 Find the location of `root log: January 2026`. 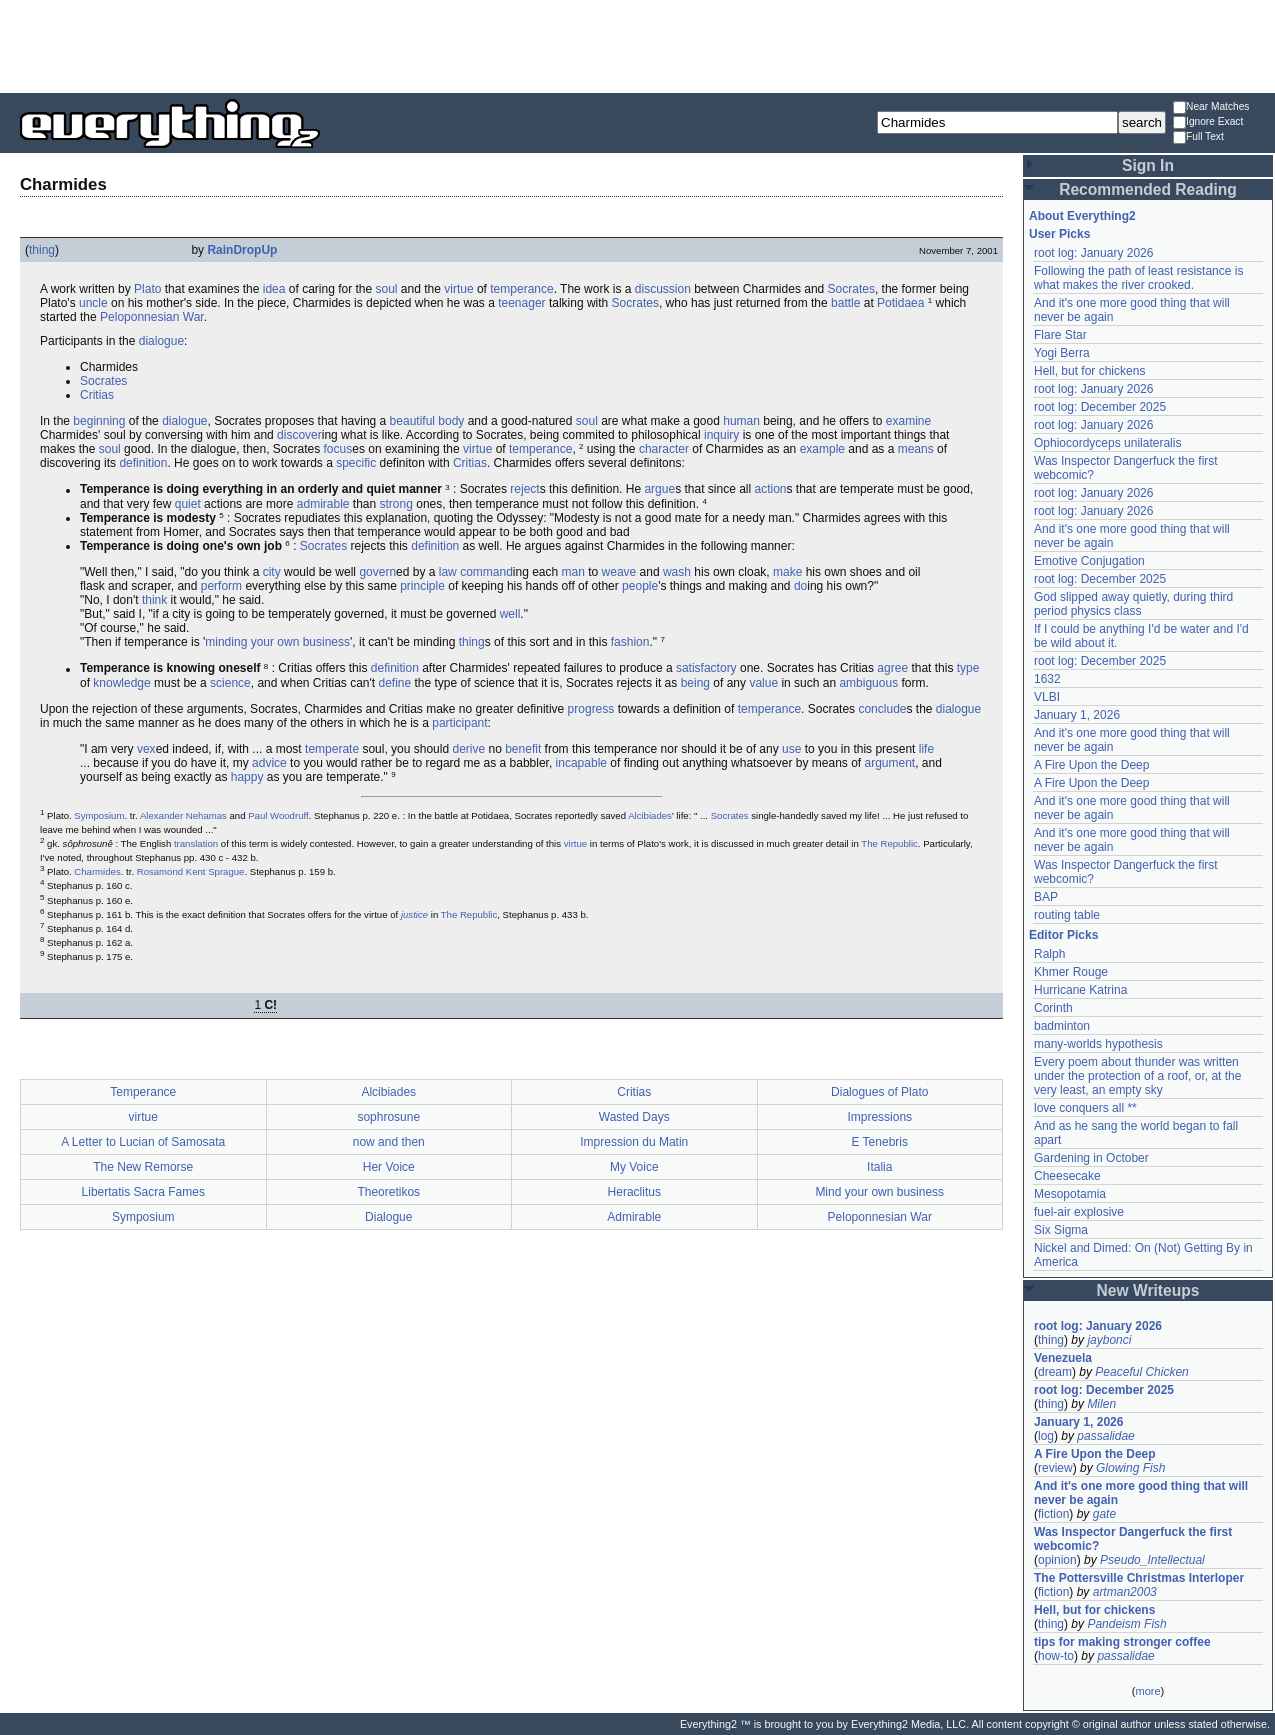

root log: January 2026 is located at coordinates (1093, 253).